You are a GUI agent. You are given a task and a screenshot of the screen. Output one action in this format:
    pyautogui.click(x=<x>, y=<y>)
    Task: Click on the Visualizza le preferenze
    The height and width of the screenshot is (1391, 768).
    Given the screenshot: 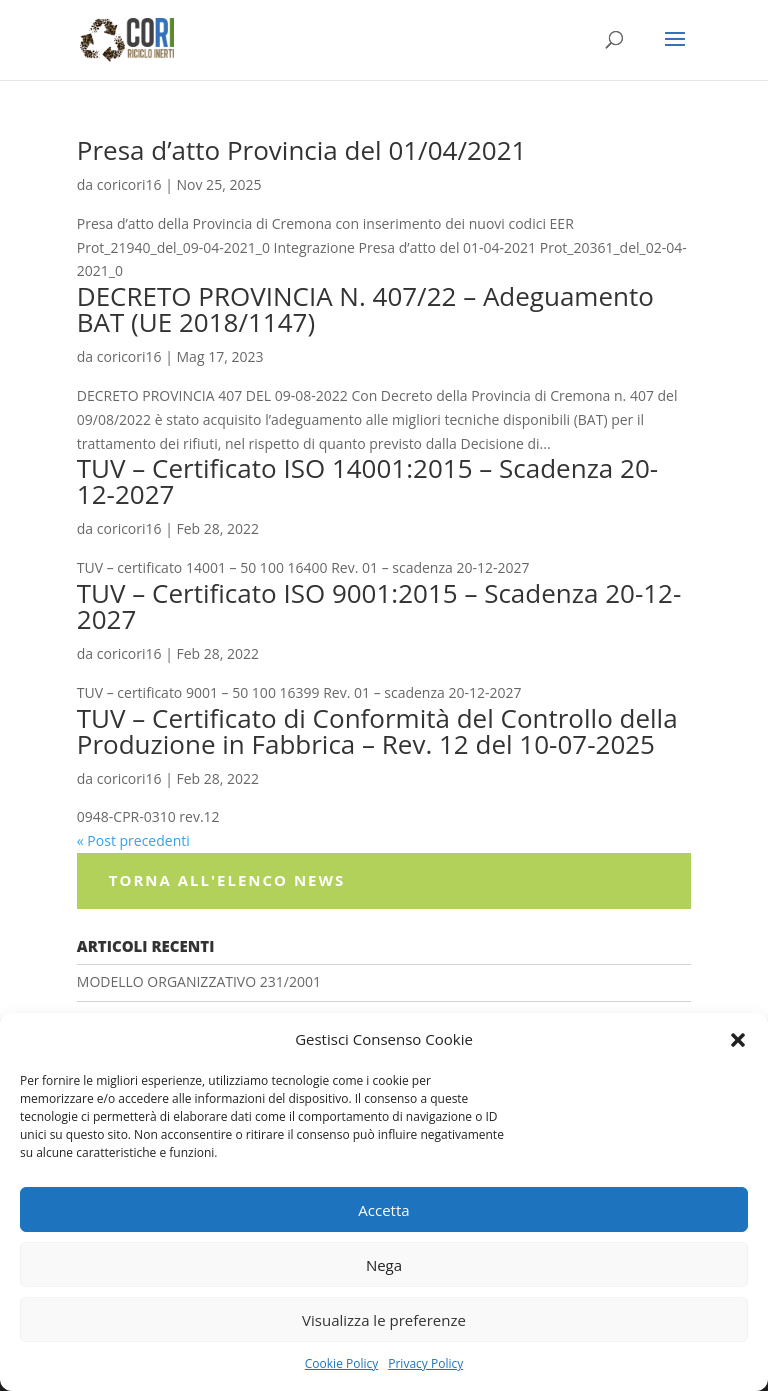 What is the action you would take?
    pyautogui.click(x=384, y=1320)
    